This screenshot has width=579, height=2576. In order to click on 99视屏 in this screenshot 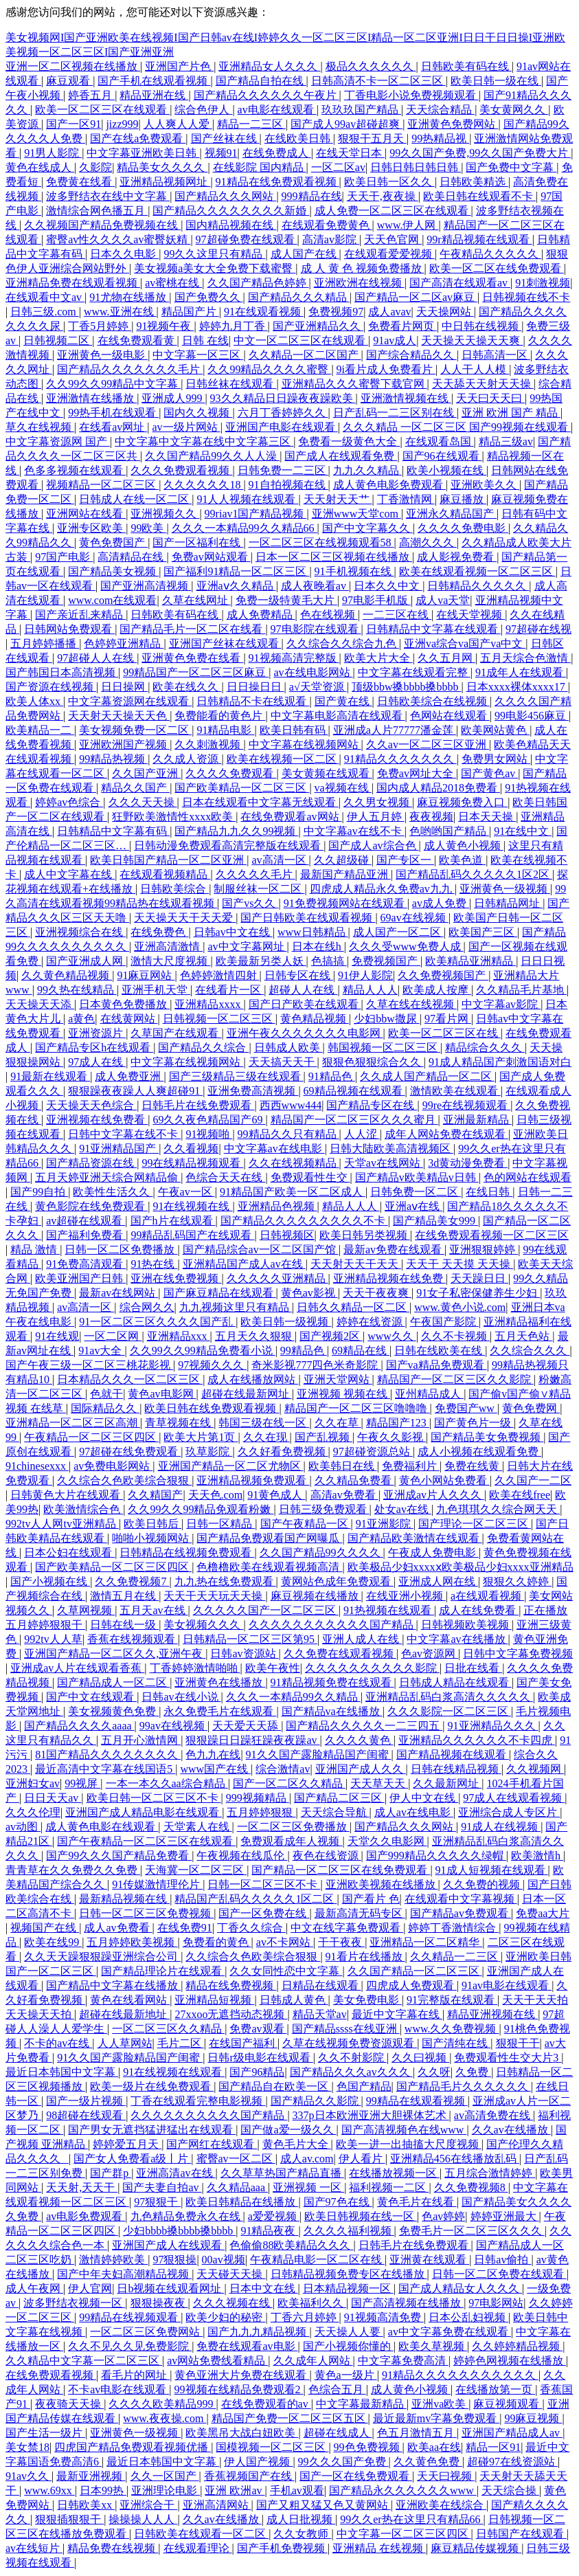, I will do `click(82, 1783)`.